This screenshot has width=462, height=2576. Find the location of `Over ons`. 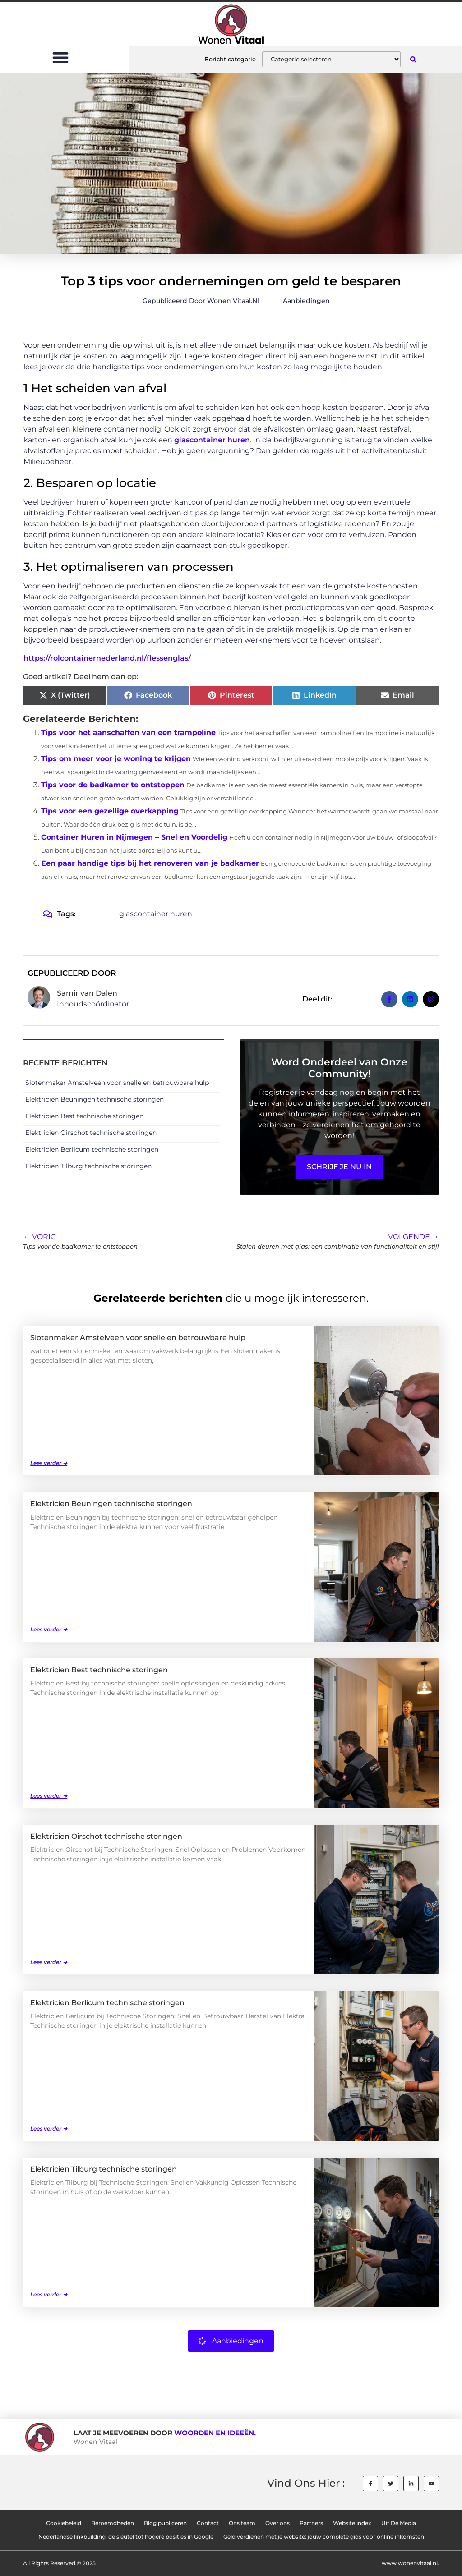

Over ons is located at coordinates (277, 2523).